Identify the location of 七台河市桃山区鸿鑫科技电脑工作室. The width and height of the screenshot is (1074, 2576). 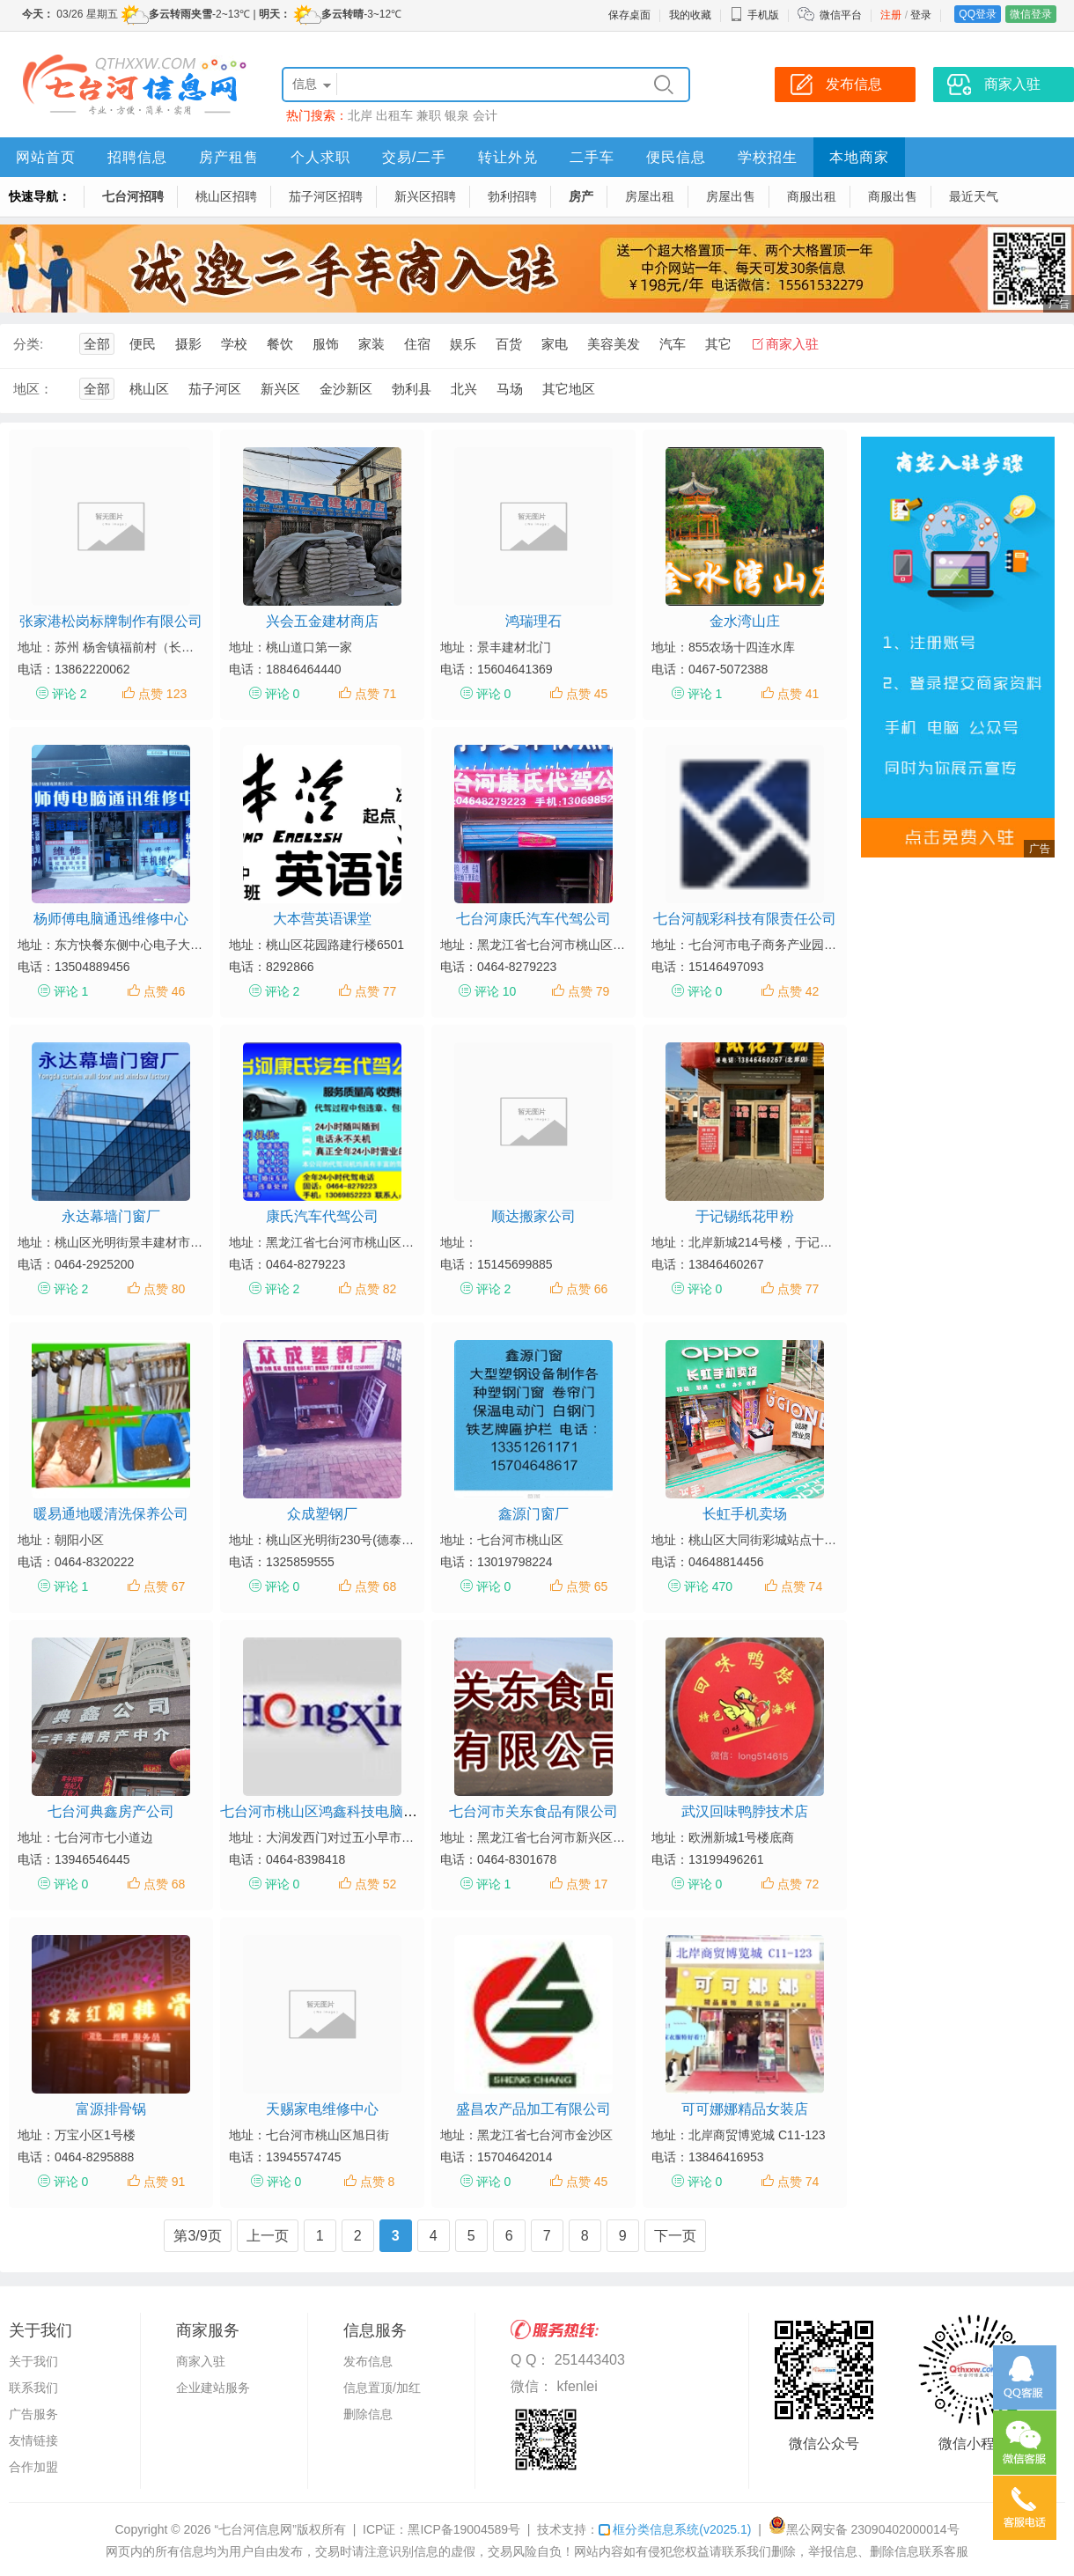
(332, 1811).